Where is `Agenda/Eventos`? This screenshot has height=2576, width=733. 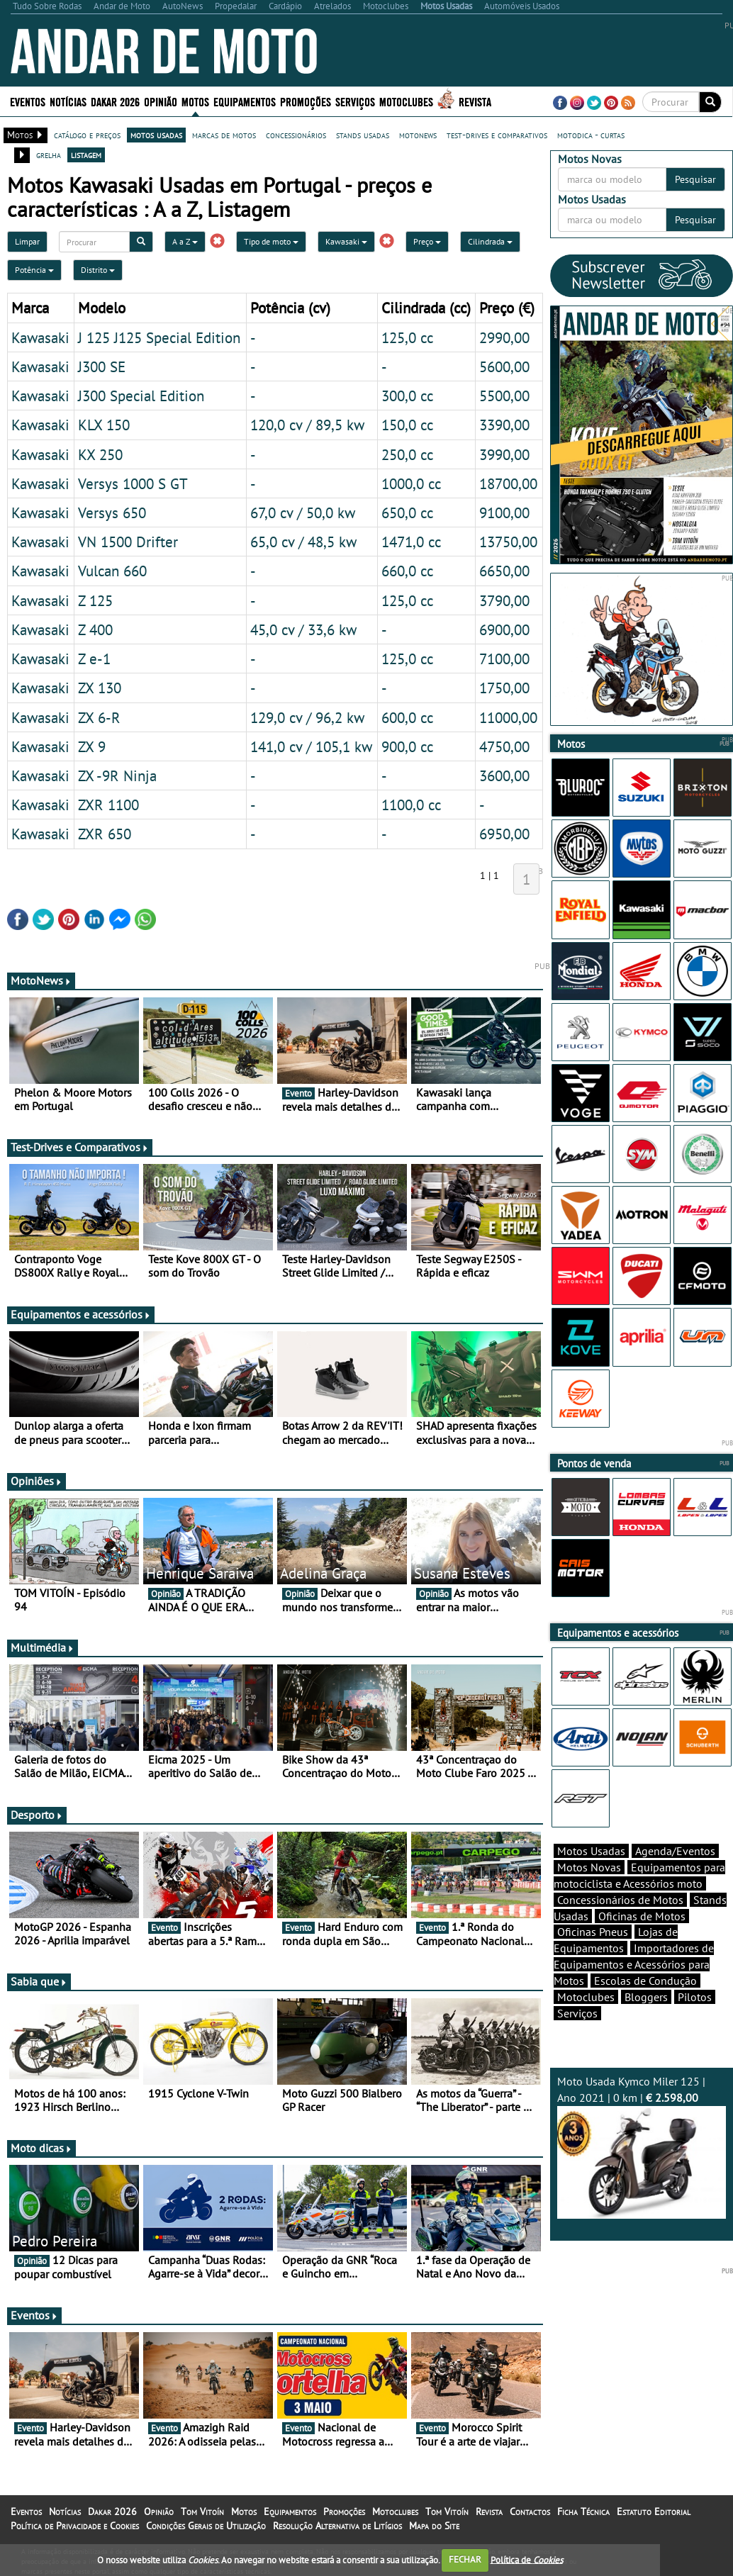
Agenda/Eventos is located at coordinates (675, 1851).